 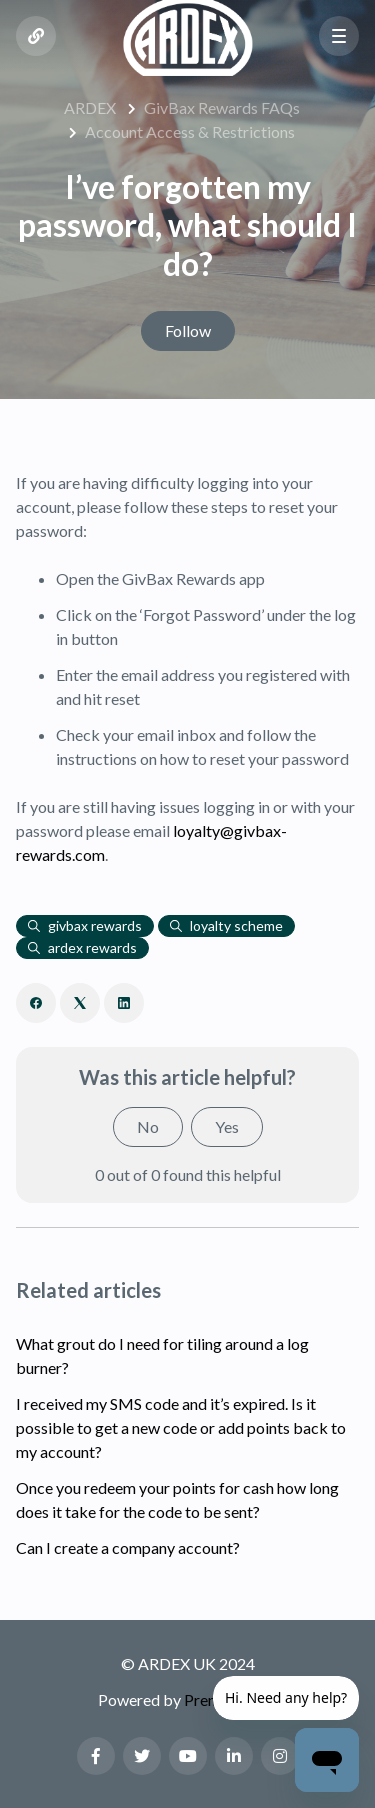 I want to click on Yes [This article was helpful], so click(x=227, y=1126).